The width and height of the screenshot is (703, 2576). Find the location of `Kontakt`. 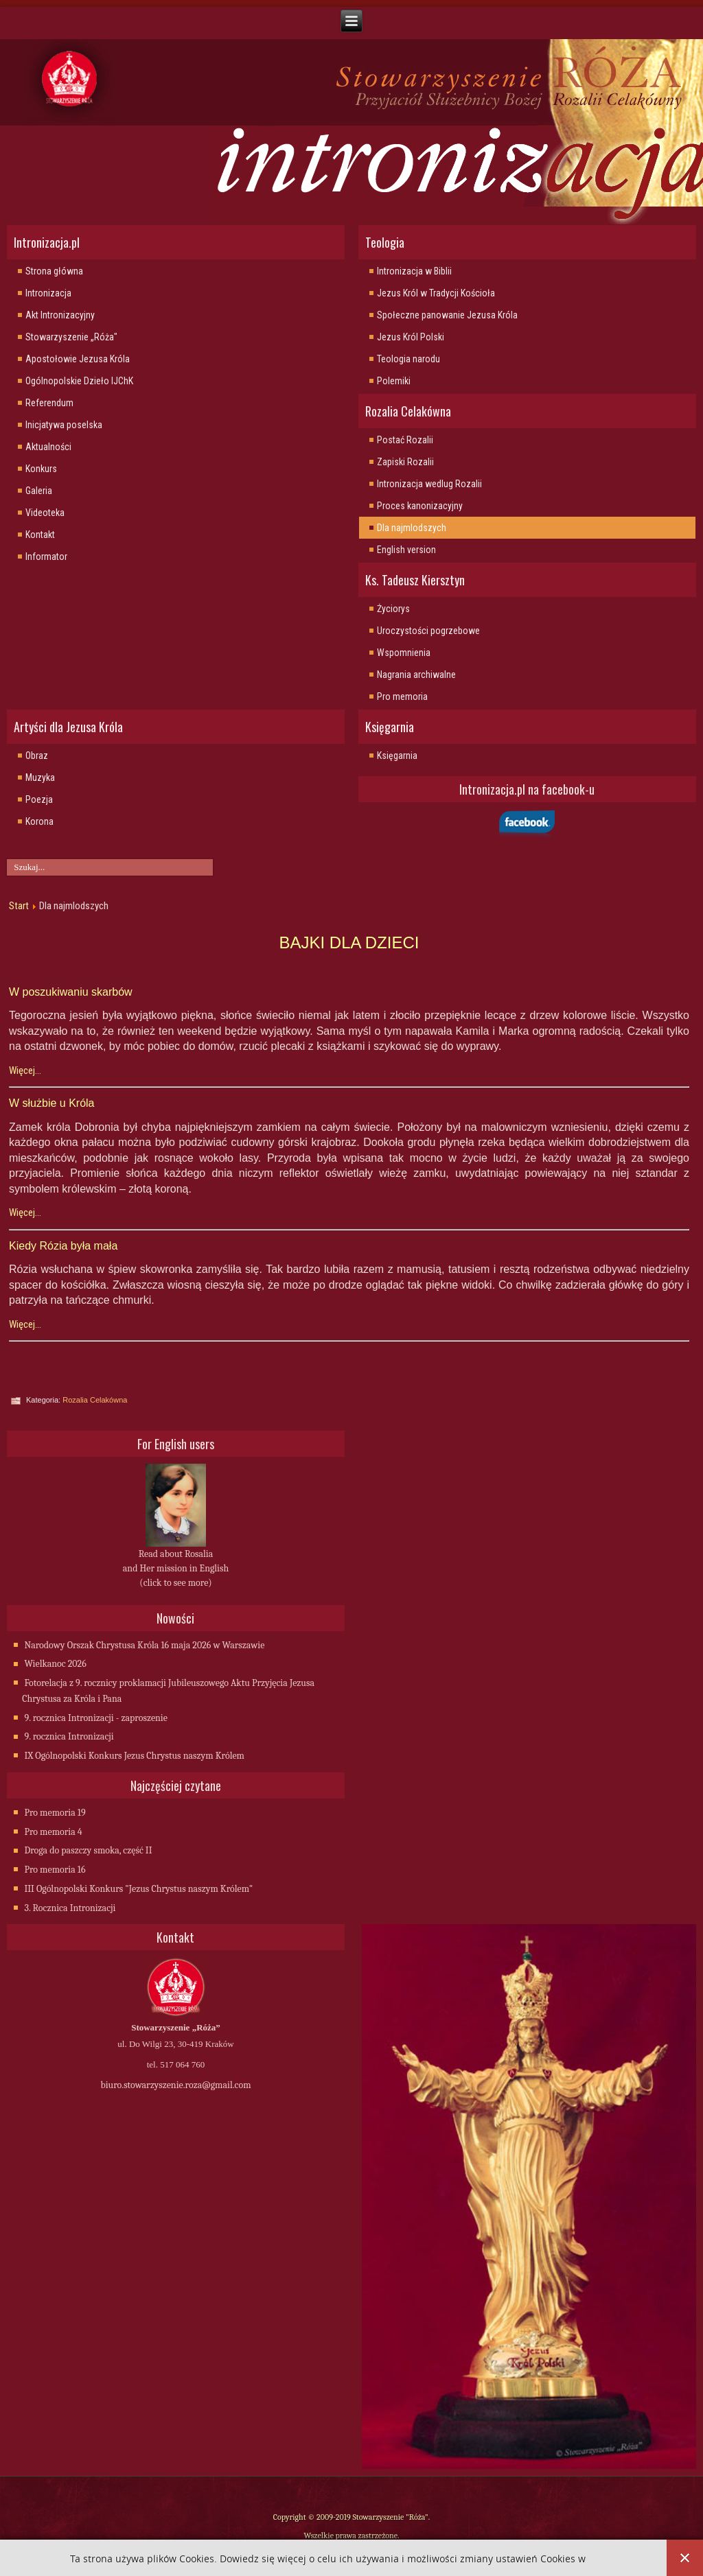

Kontakt is located at coordinates (40, 534).